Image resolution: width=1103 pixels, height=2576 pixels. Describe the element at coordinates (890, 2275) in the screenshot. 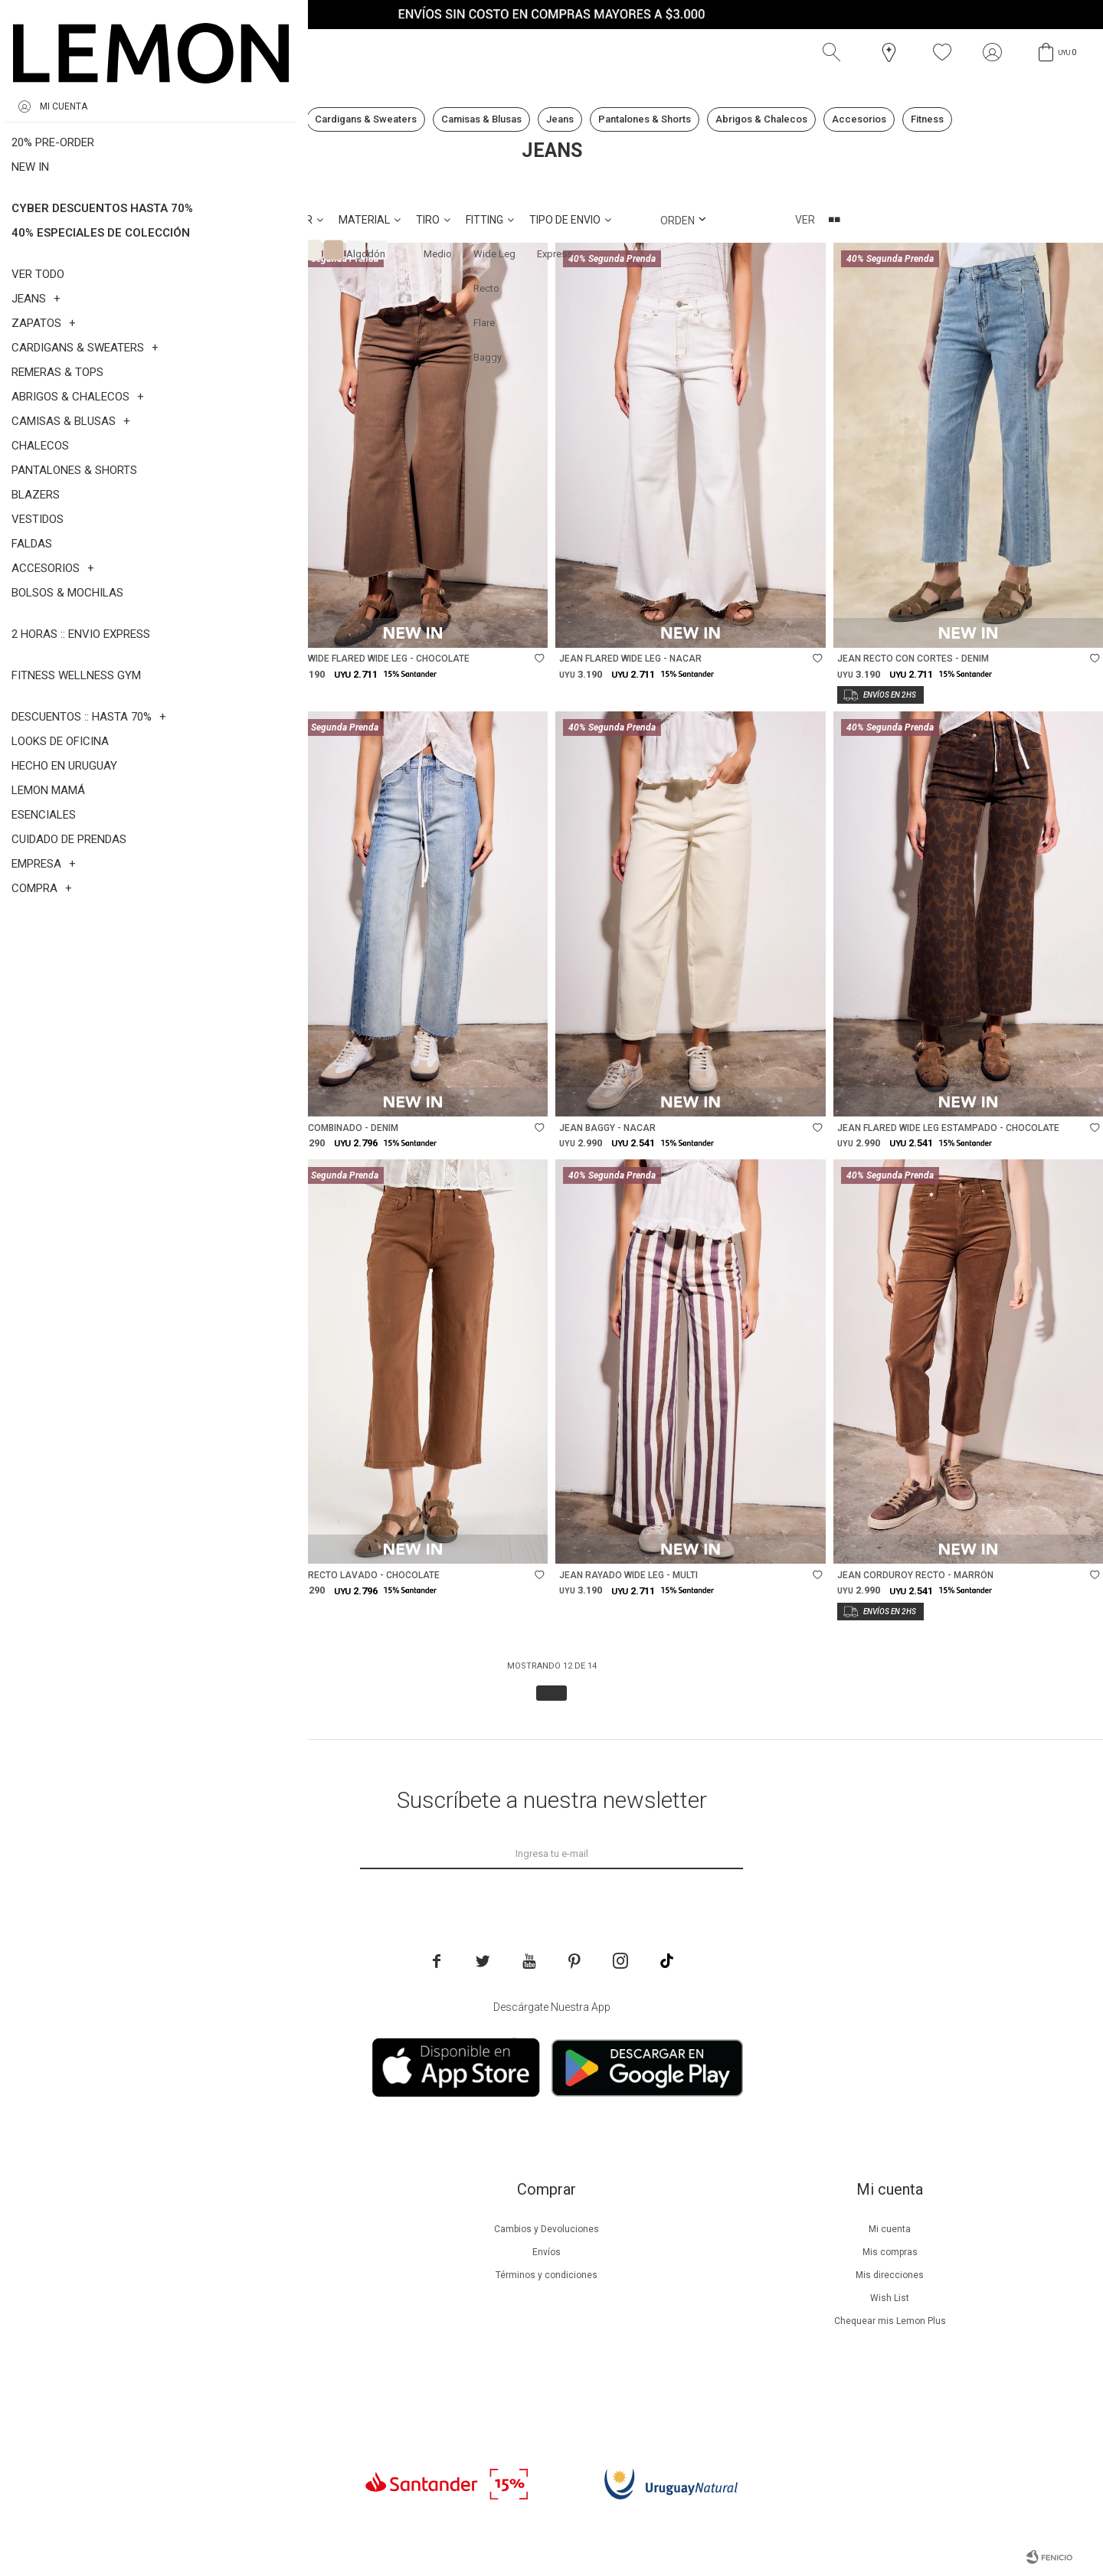

I see `Mis direcciones` at that location.